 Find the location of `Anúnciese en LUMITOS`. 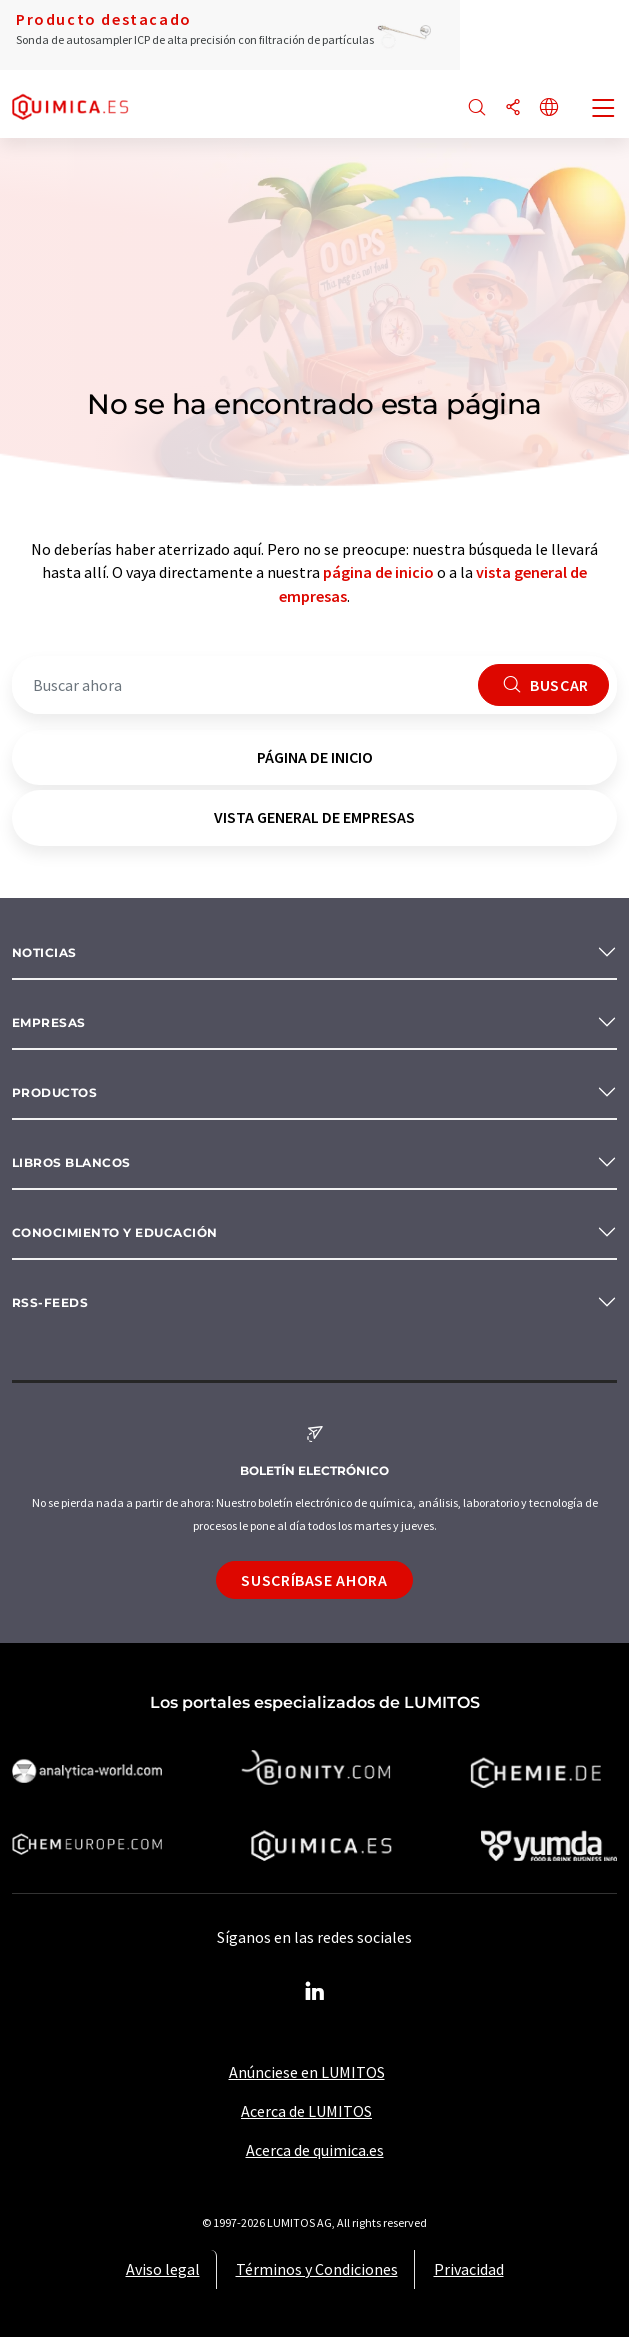

Anúnciese en LUMITOS is located at coordinates (307, 2072).